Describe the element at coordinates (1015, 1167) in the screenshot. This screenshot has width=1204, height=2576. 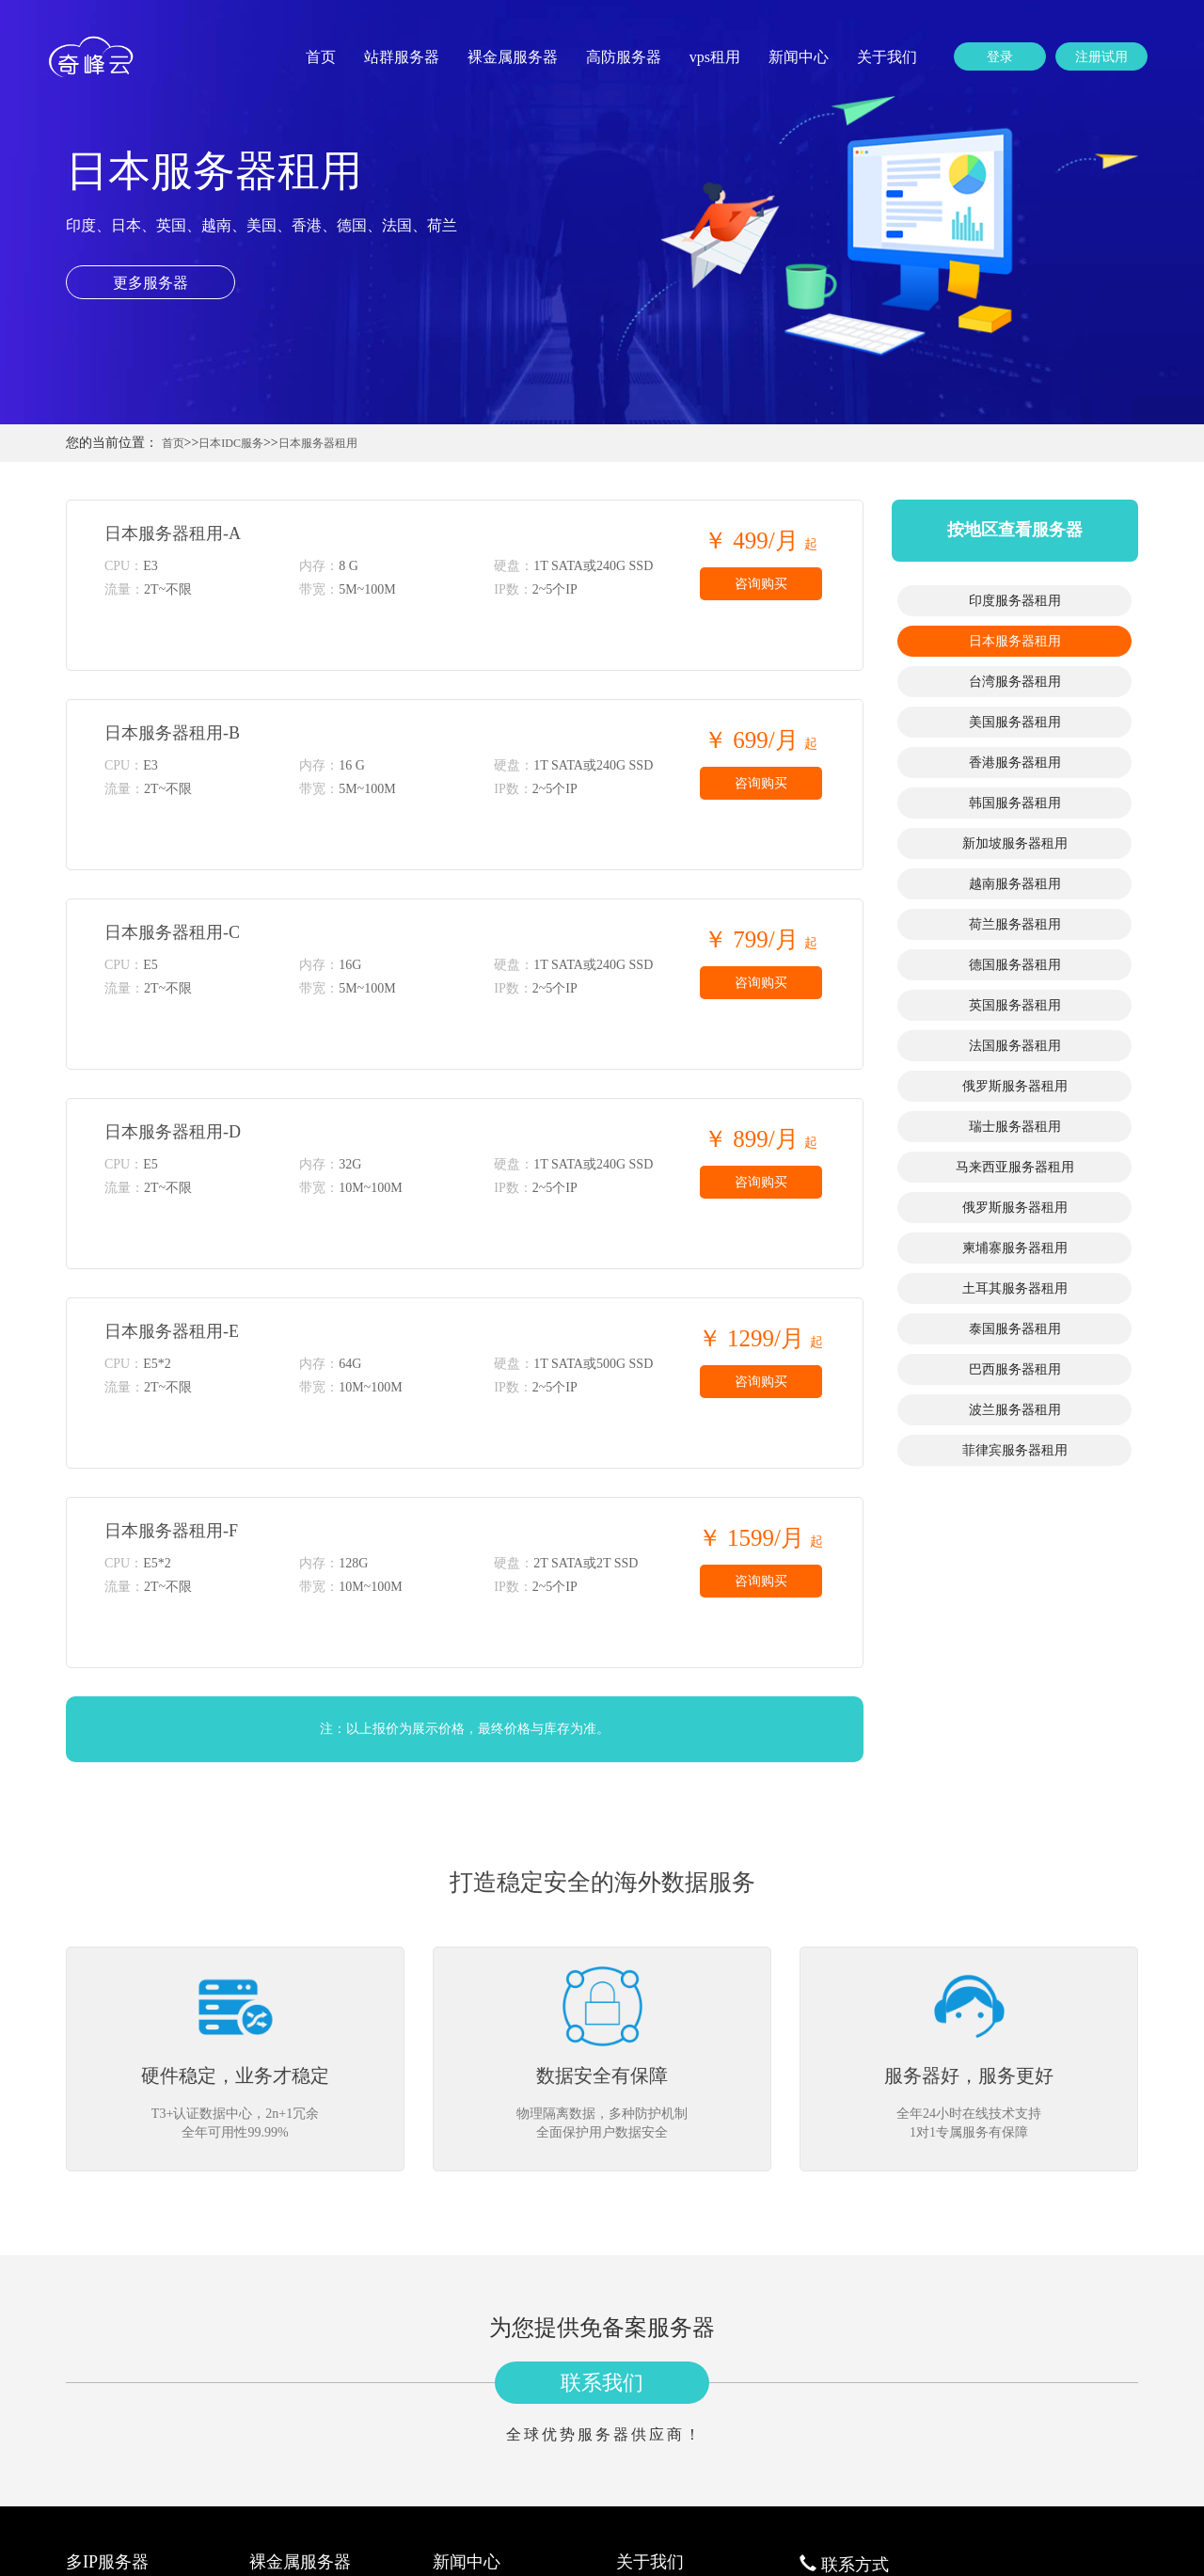
I see `马来西亚服务器租用` at that location.